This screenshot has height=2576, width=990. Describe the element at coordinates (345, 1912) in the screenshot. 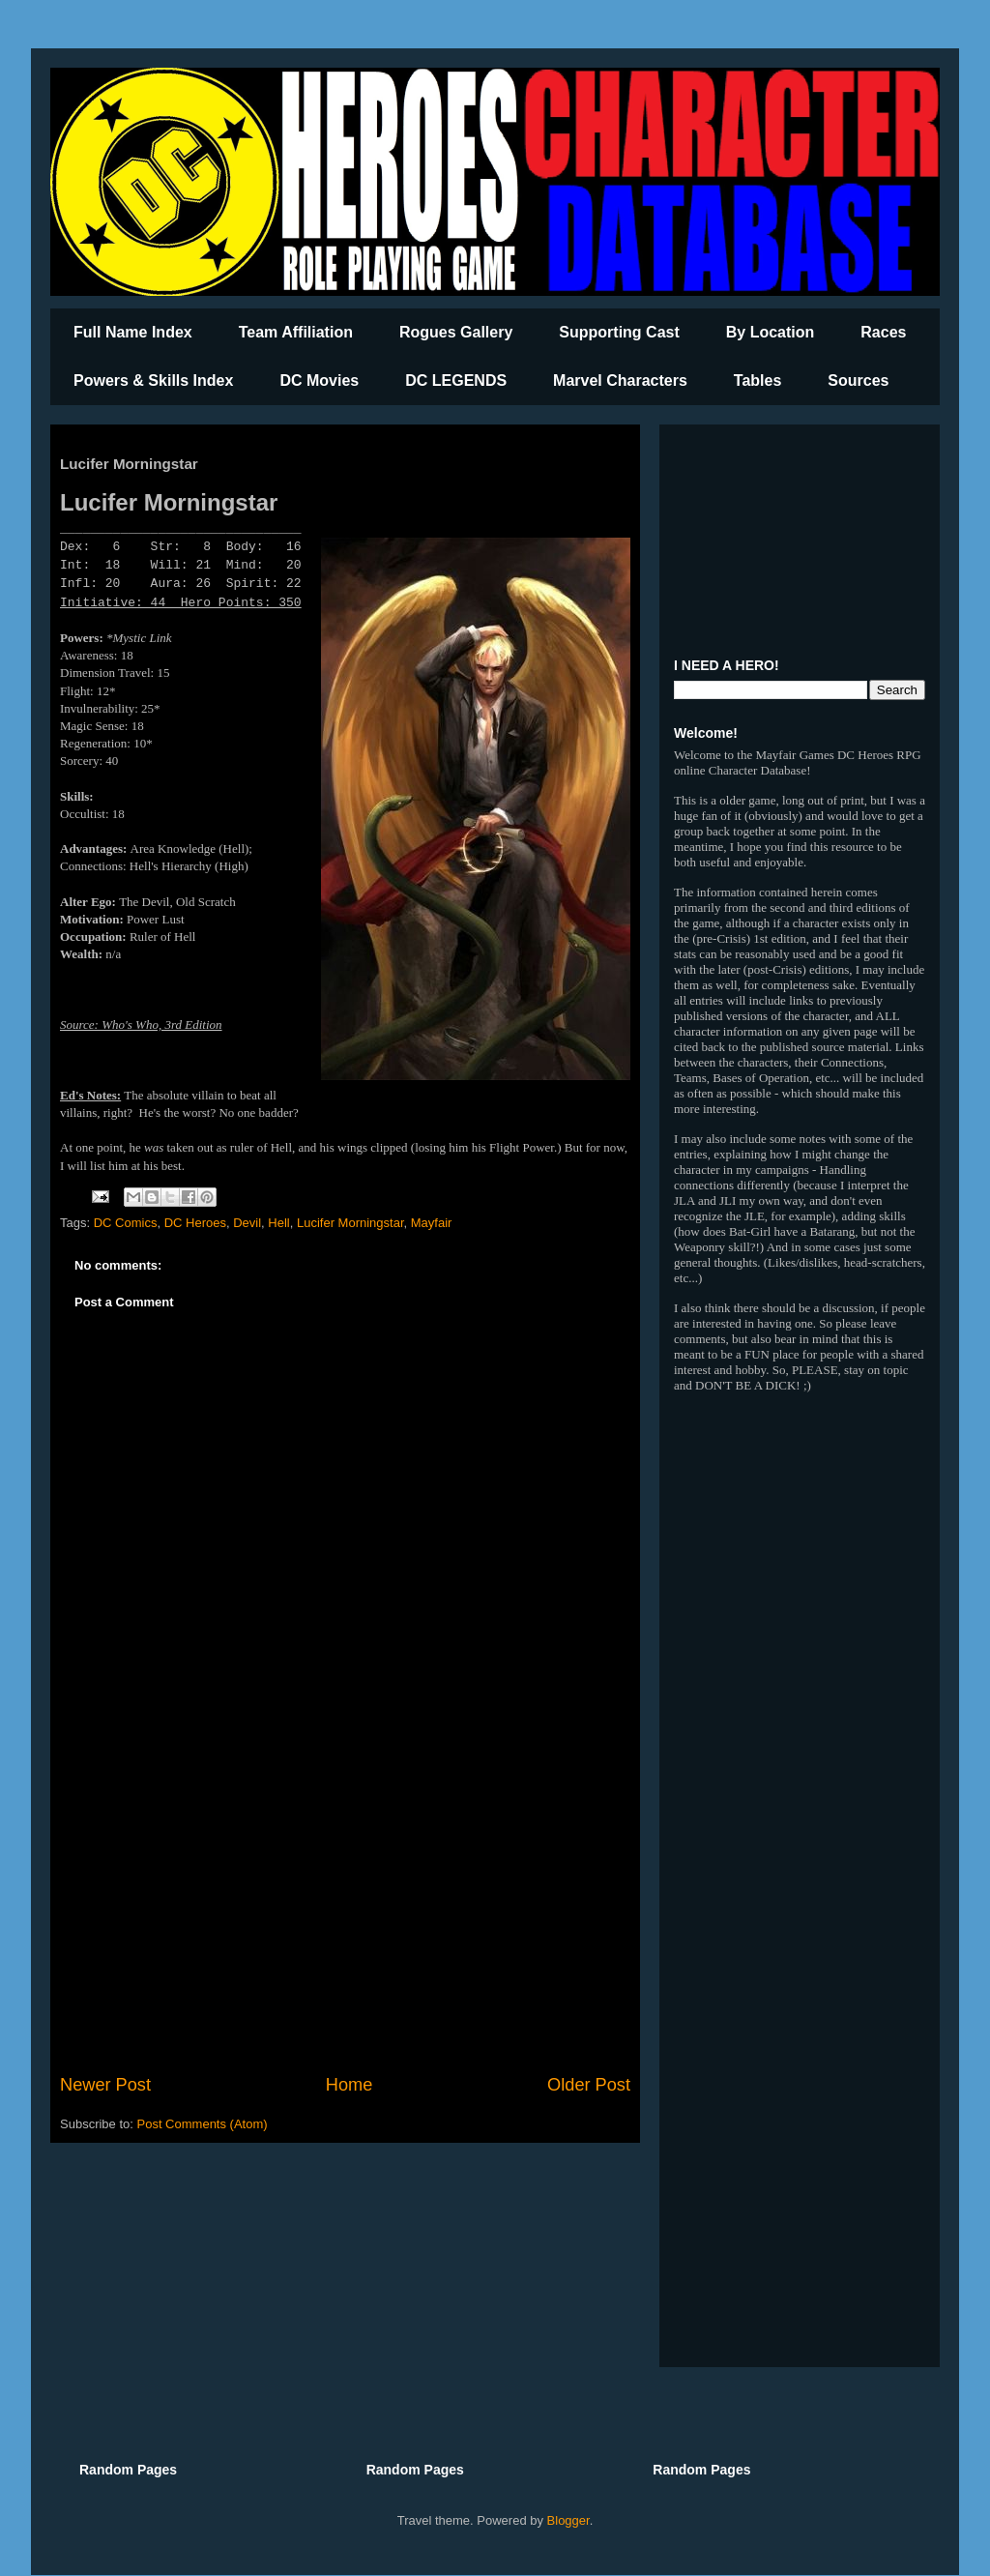

I see `[Advertisement]` at that location.